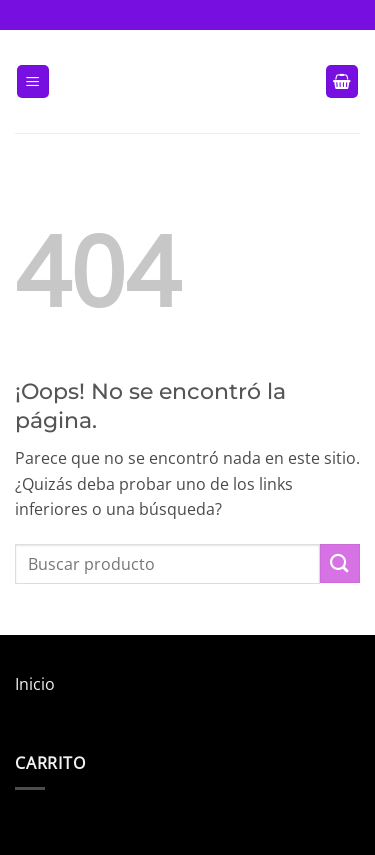 The height and width of the screenshot is (855, 375). Describe the element at coordinates (35, 684) in the screenshot. I see `Inicio` at that location.